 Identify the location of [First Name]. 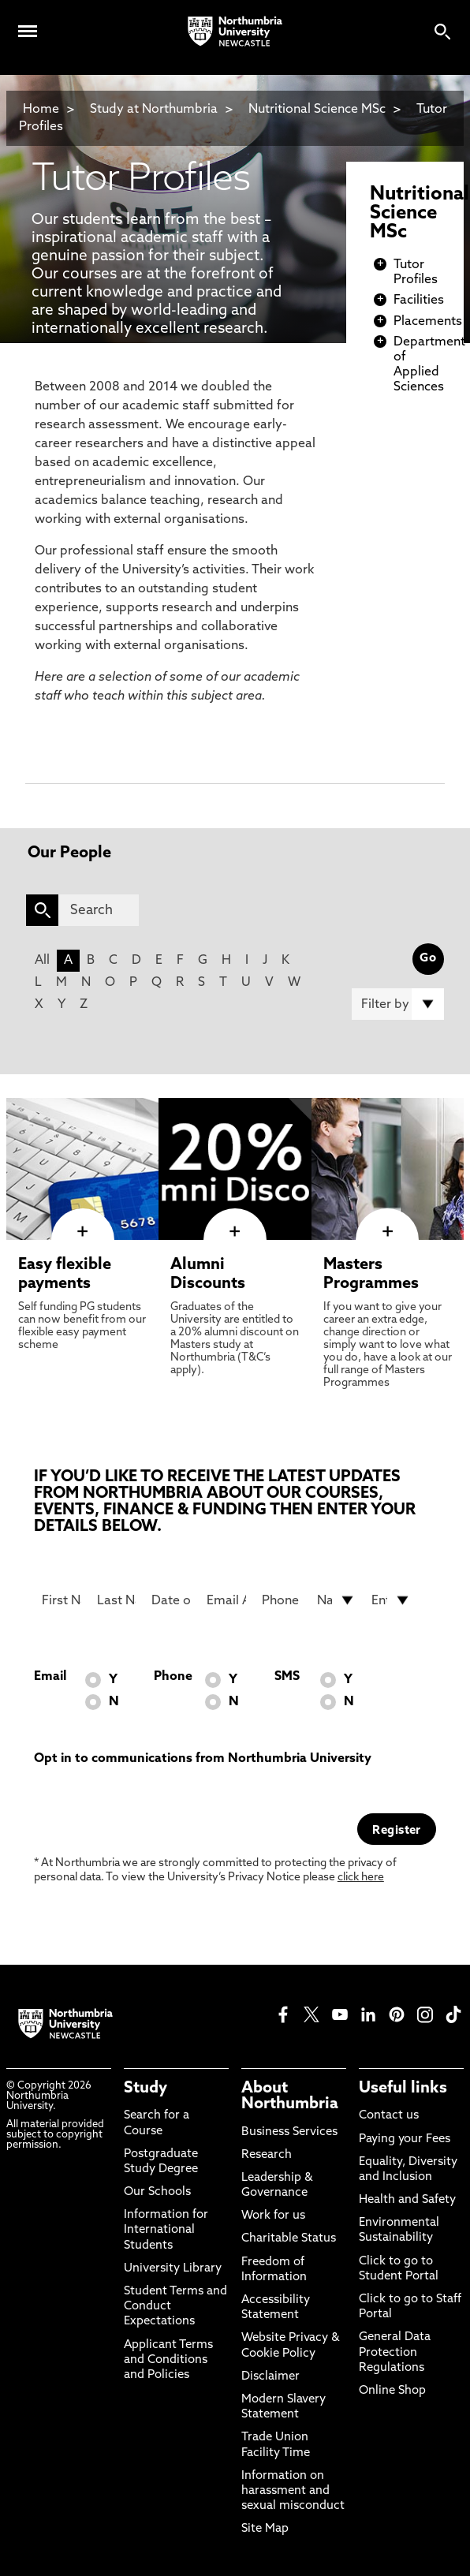
(61, 1600).